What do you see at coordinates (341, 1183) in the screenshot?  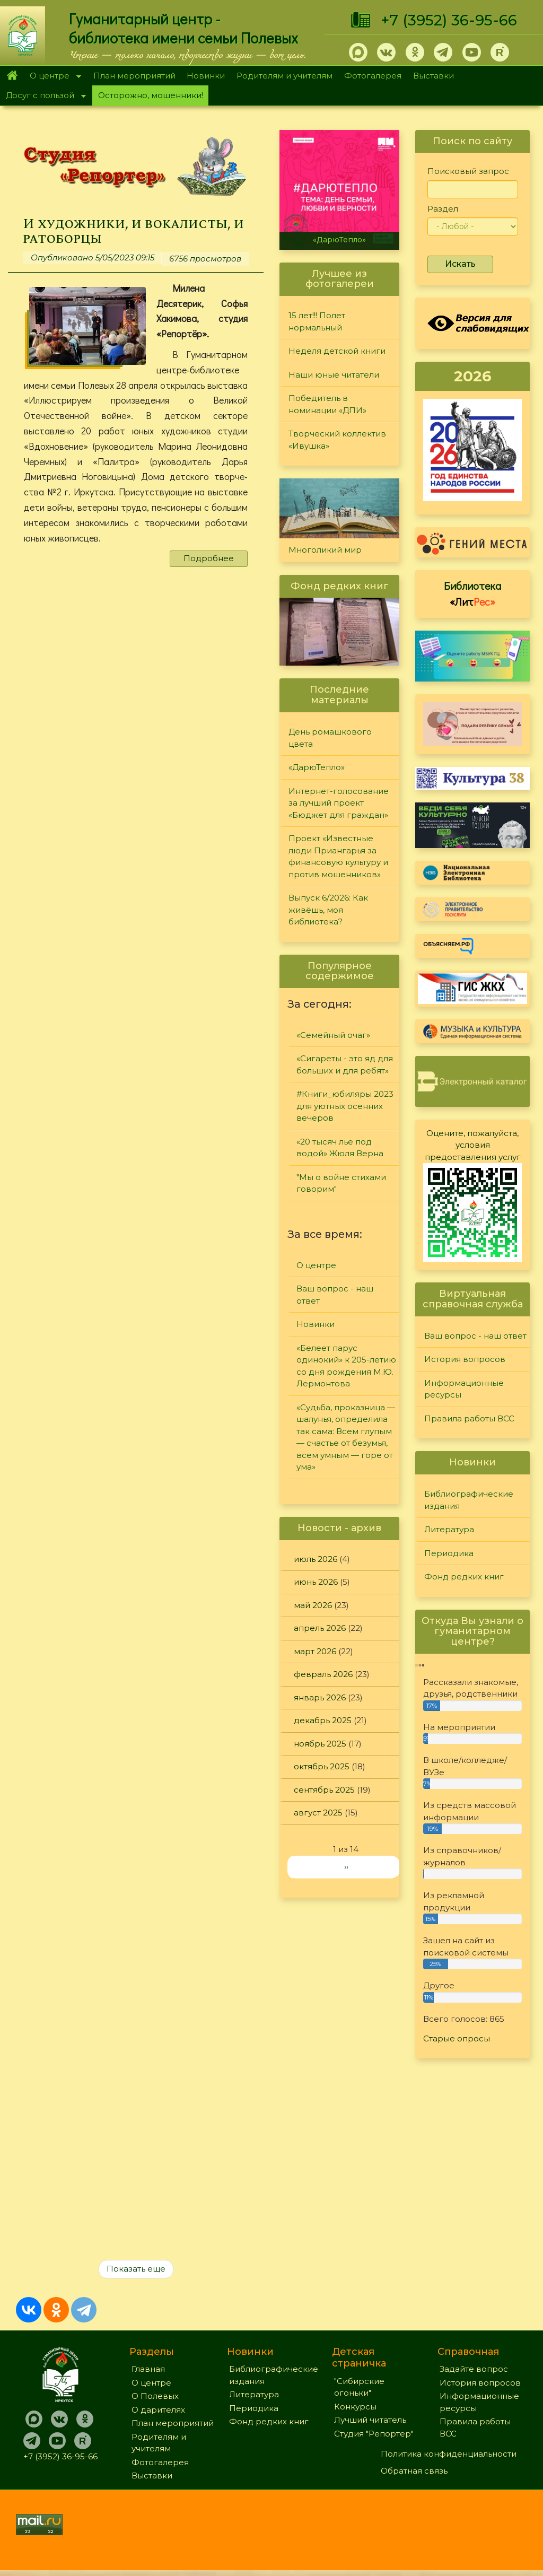 I see `"Мы о войне стихами говорим"` at bounding box center [341, 1183].